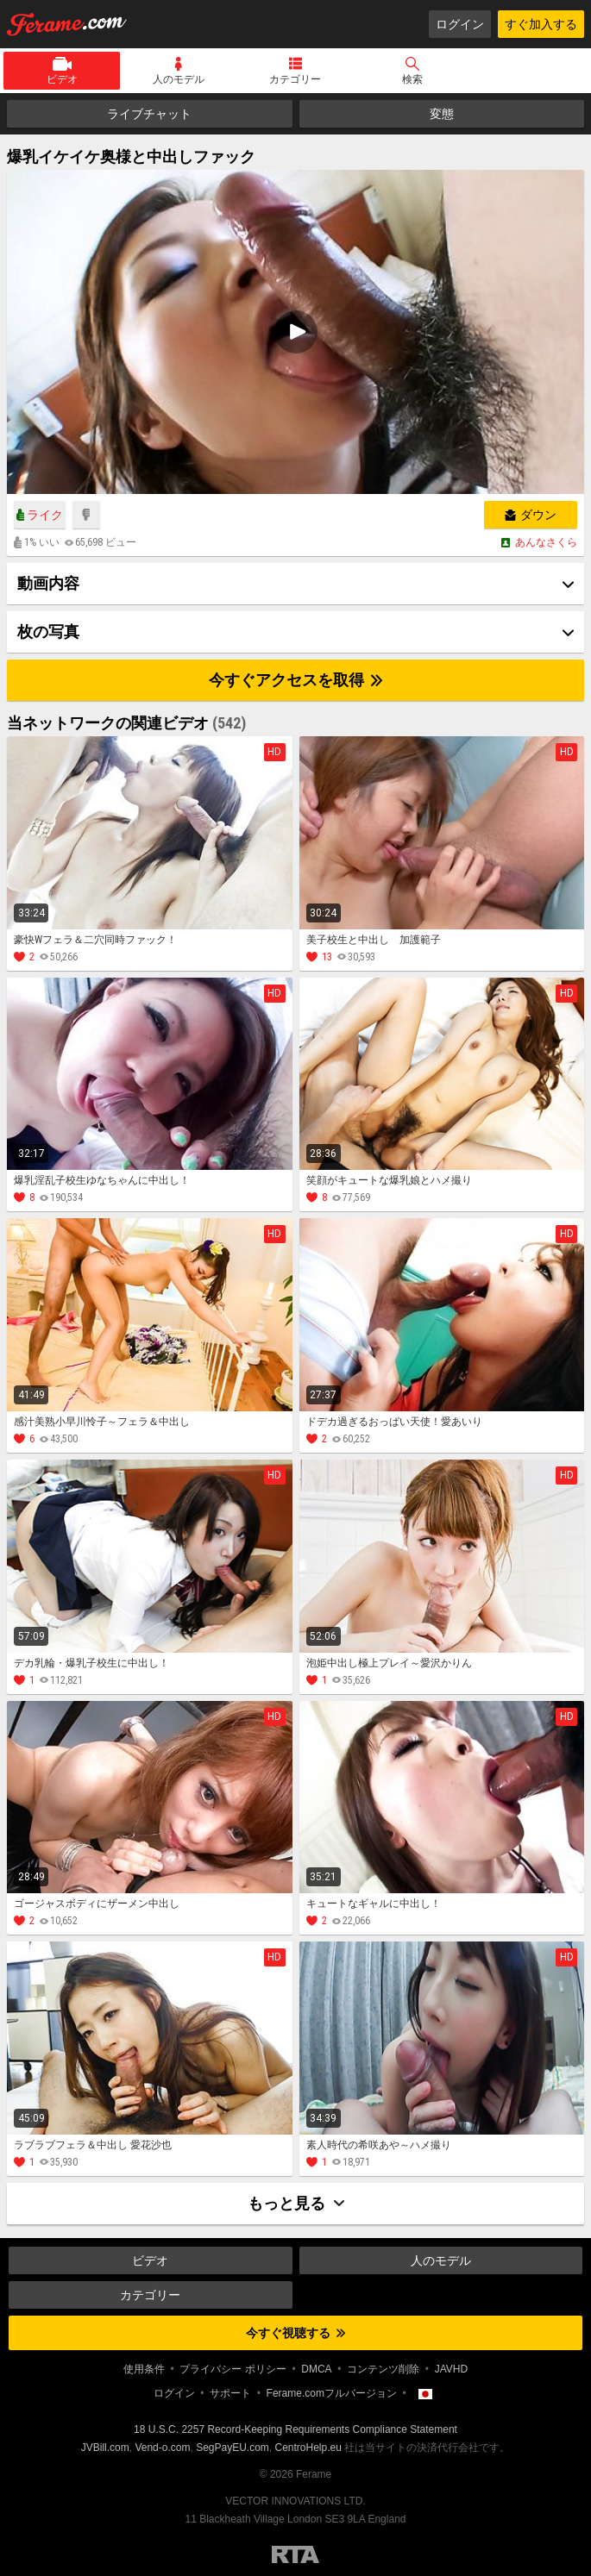 The image size is (591, 2576). Describe the element at coordinates (178, 79) in the screenshot. I see `人のモデル` at that location.